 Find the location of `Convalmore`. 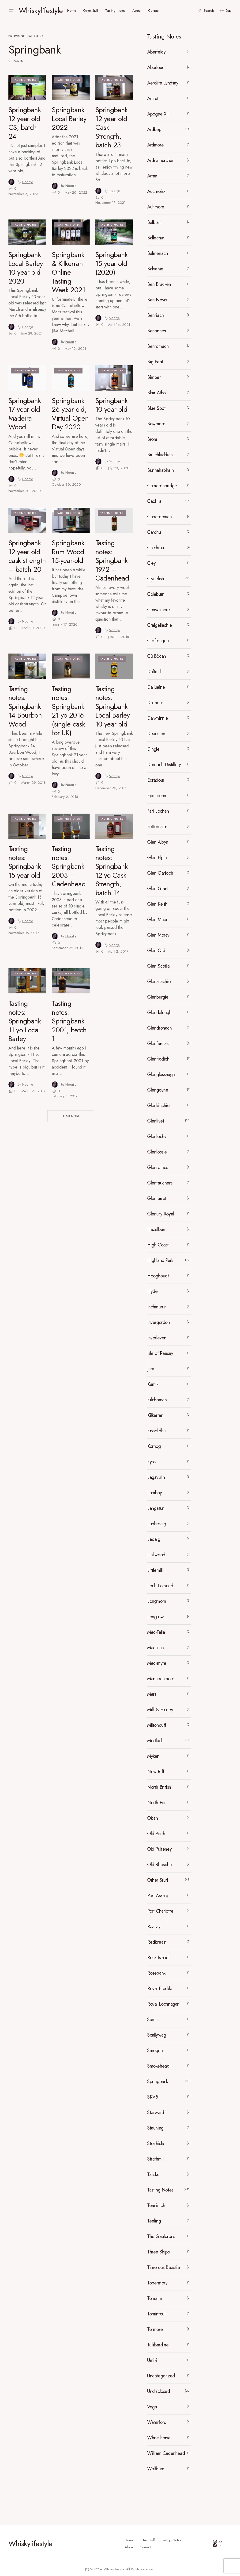

Convalmore is located at coordinates (158, 610).